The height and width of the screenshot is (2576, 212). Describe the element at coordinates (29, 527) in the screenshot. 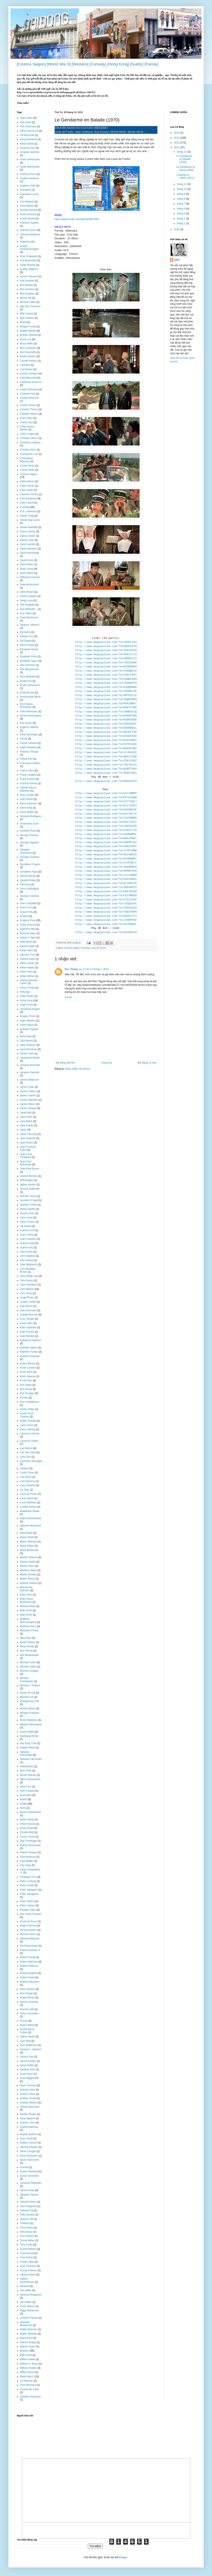

I see `Daniel Radcliffe` at that location.